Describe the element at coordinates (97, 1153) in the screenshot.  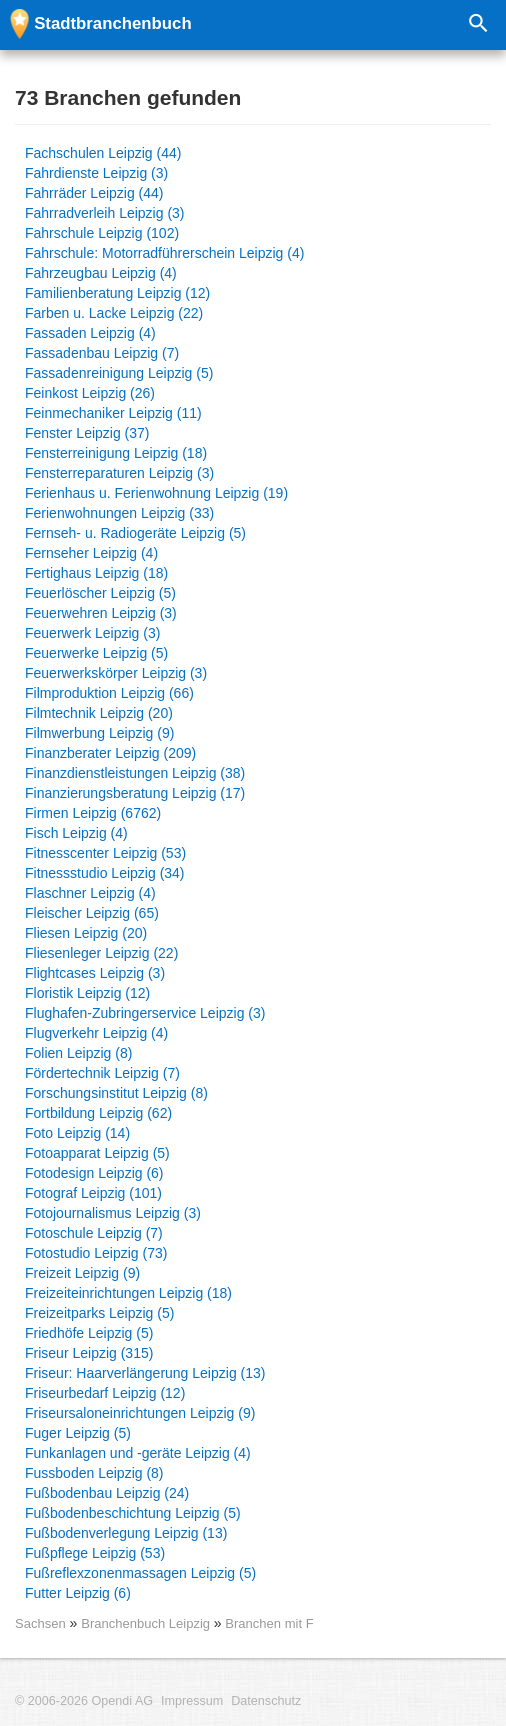
I see `Fotoapparat Leipzig (5)` at that location.